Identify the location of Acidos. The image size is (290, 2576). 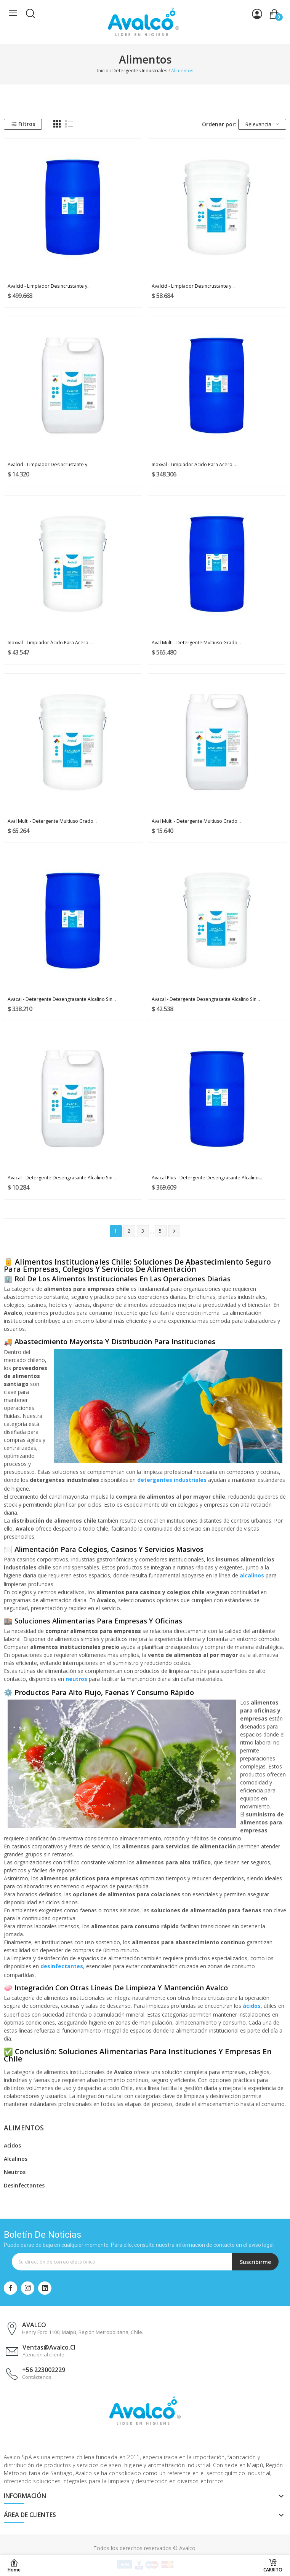
(12, 2145).